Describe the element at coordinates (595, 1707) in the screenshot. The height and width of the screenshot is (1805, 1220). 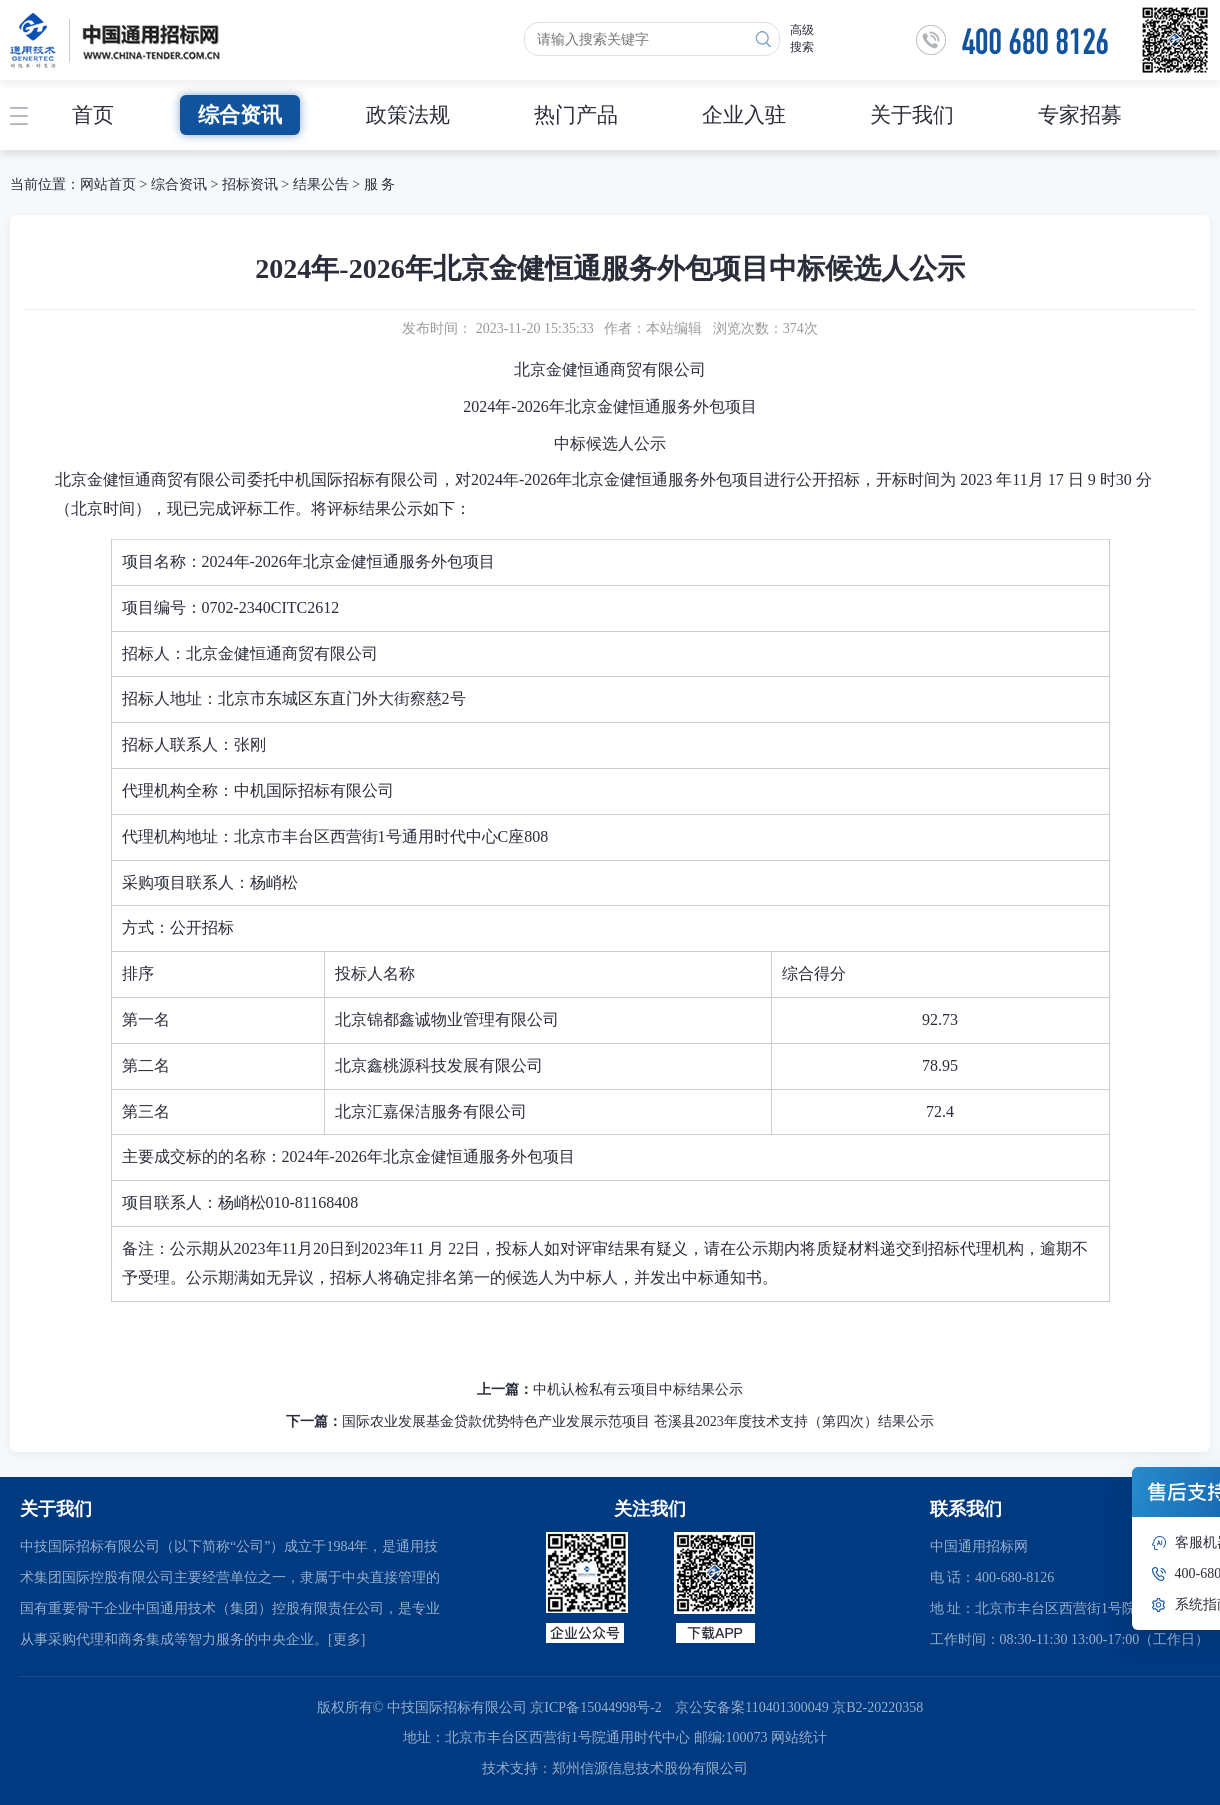
I see `京ICP备15044998号-2` at that location.